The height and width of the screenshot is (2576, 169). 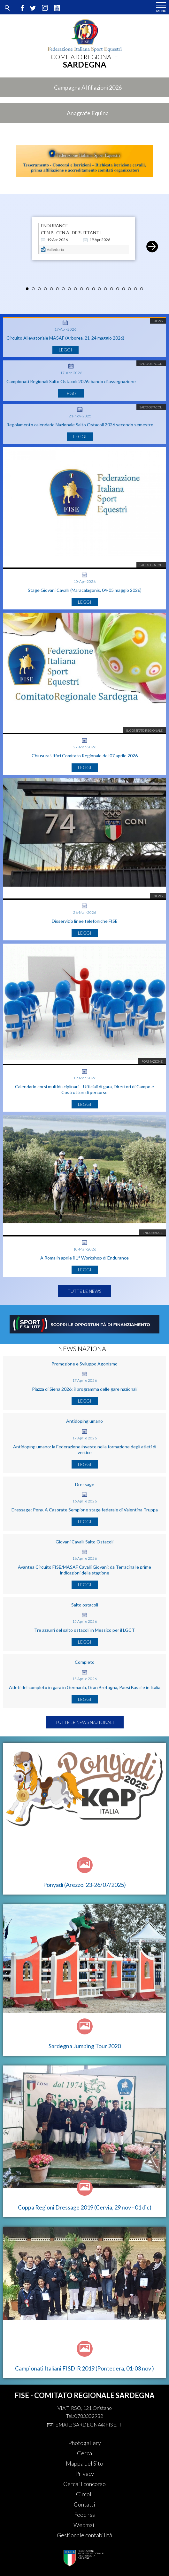 What do you see at coordinates (71, 232) in the screenshot?
I see `Cen B -Cen A -Debuttanti` at bounding box center [71, 232].